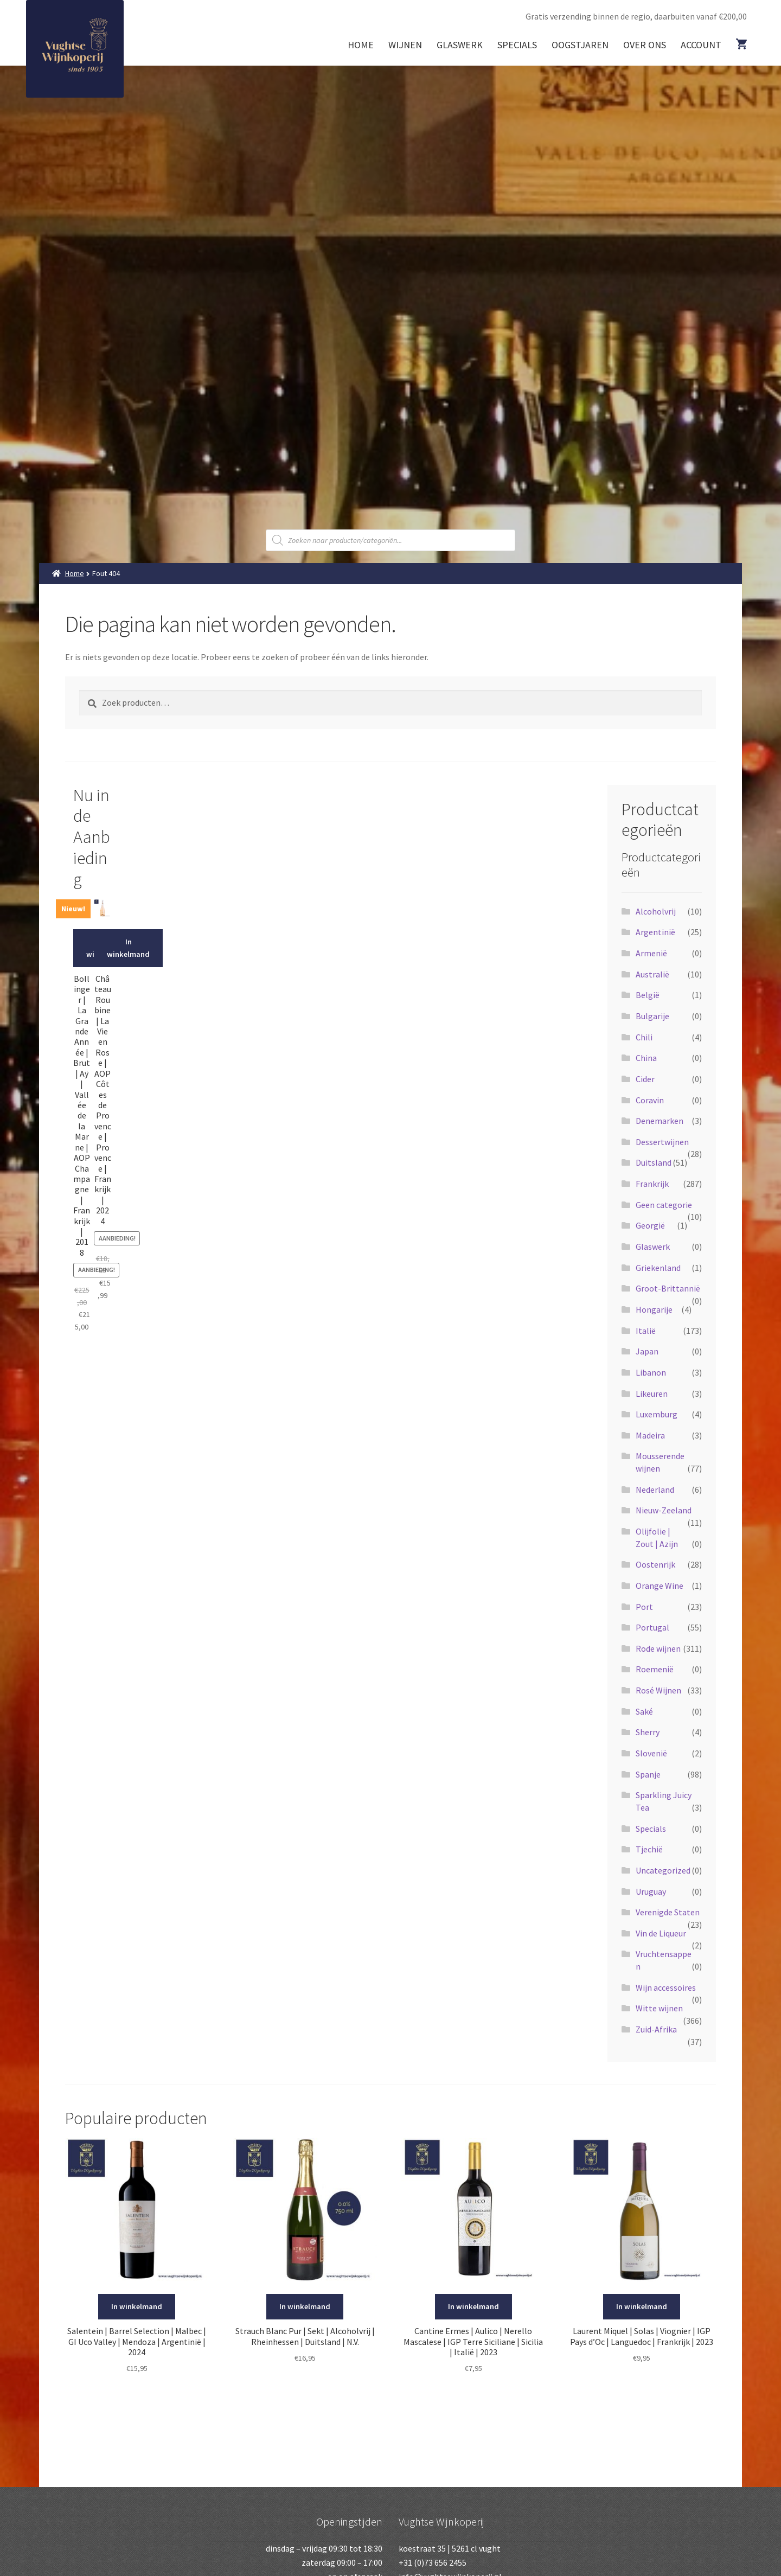 The width and height of the screenshot is (781, 2576). Describe the element at coordinates (653, 1162) in the screenshot. I see `Duitsland` at that location.